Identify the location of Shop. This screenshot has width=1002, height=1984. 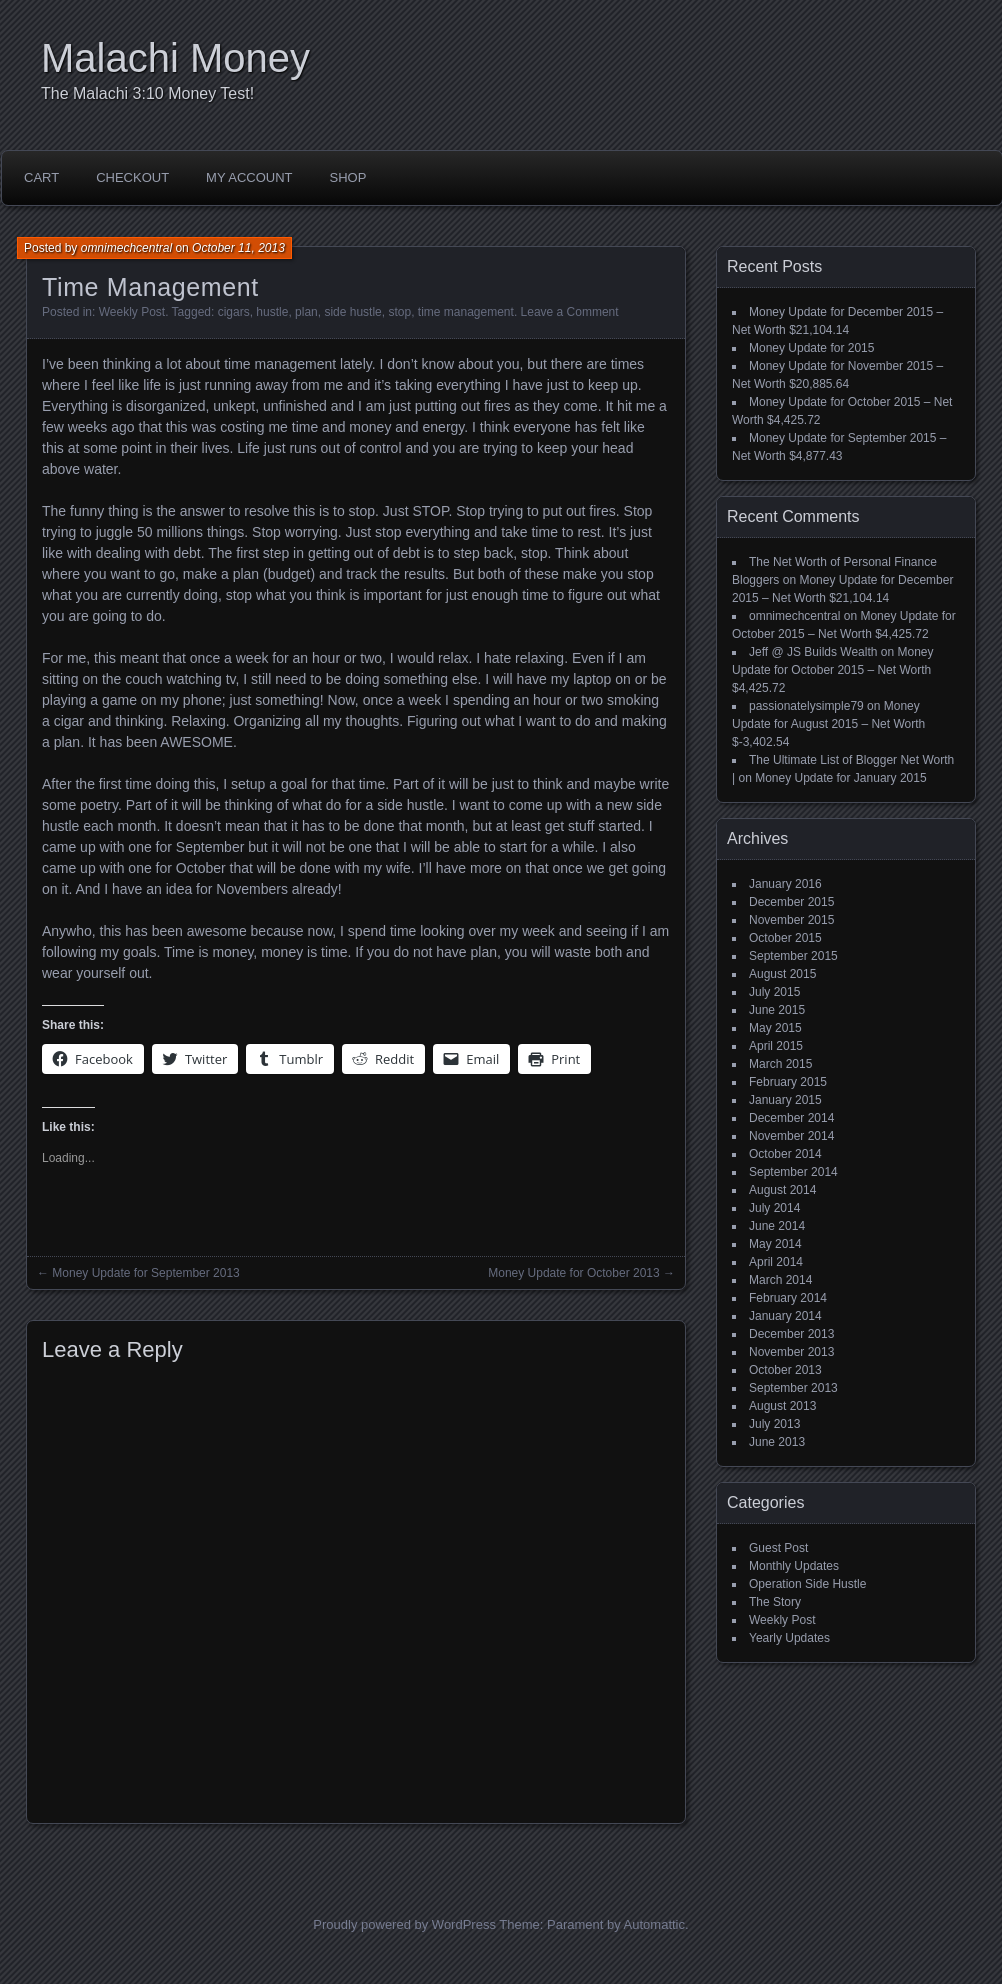
(348, 177).